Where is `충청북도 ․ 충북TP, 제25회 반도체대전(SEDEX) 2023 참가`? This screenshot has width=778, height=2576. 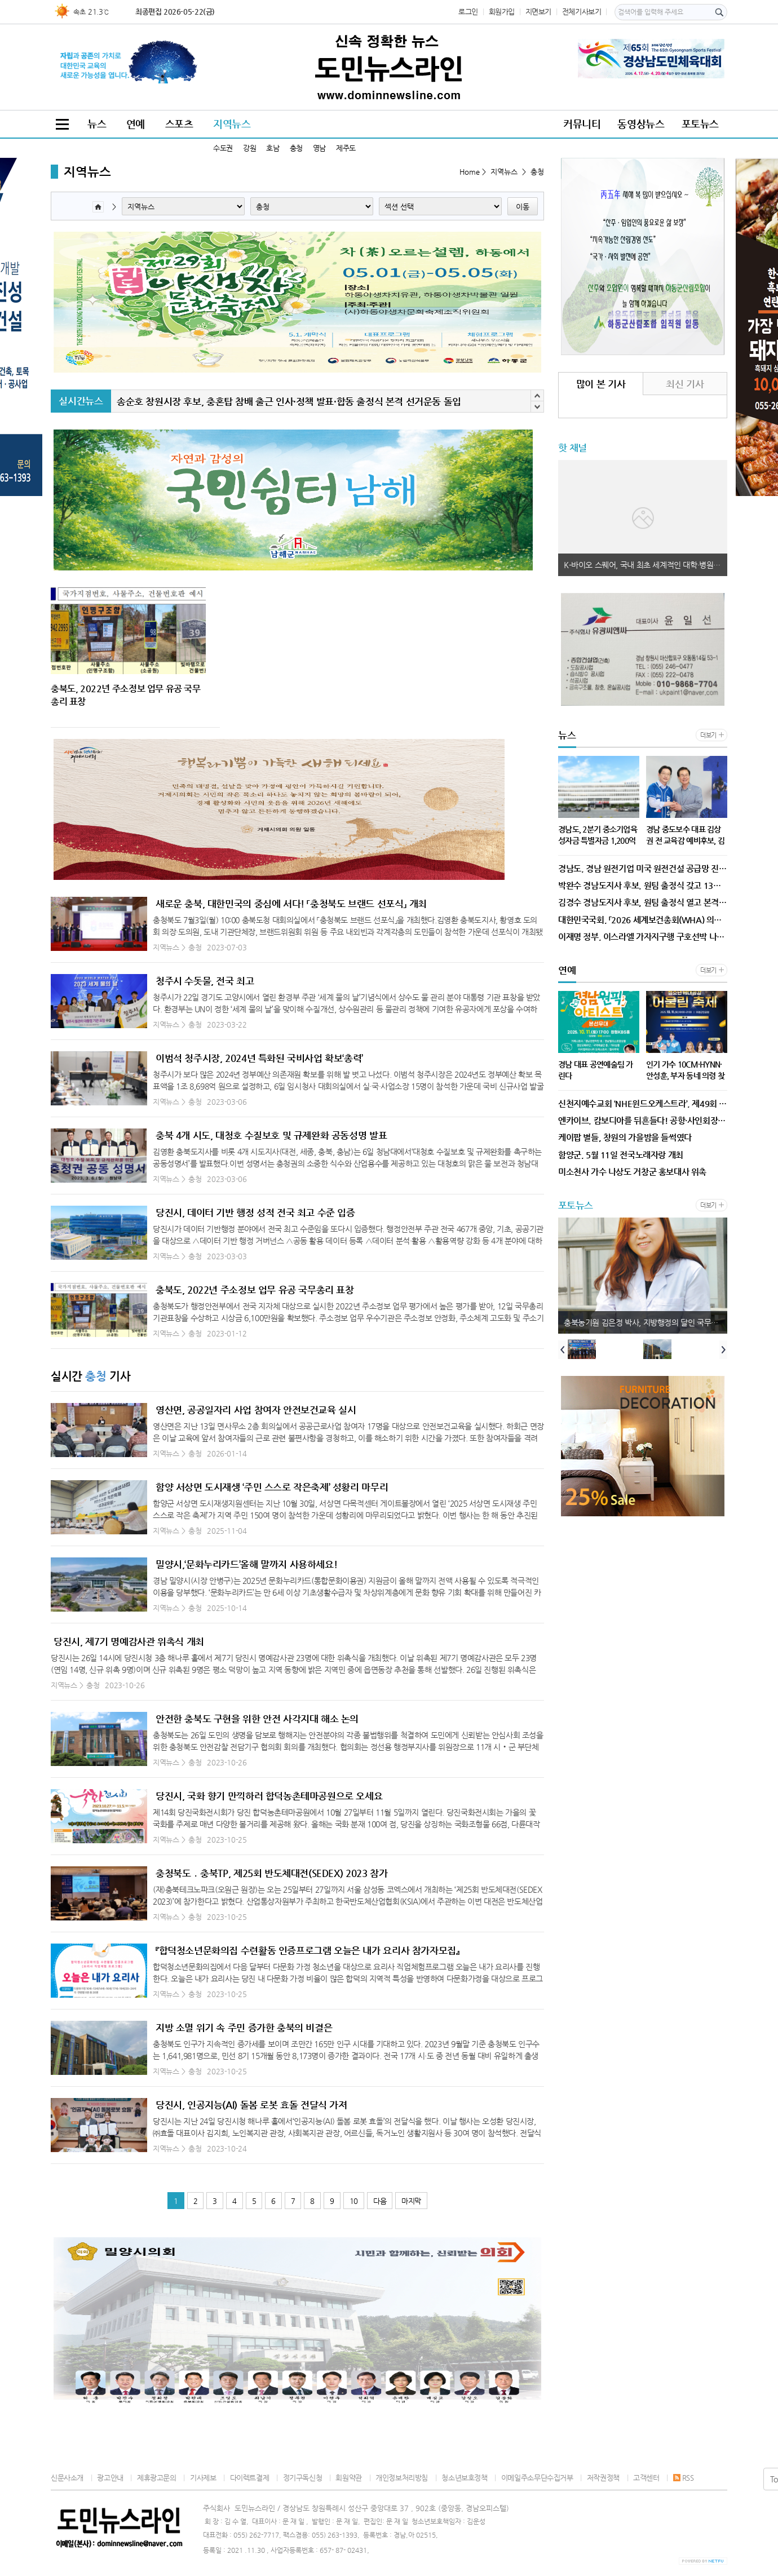 충청북도 ․ 충북TP, 제25회 반도체대전(SEDEX) 2023 참가 is located at coordinates (271, 1873).